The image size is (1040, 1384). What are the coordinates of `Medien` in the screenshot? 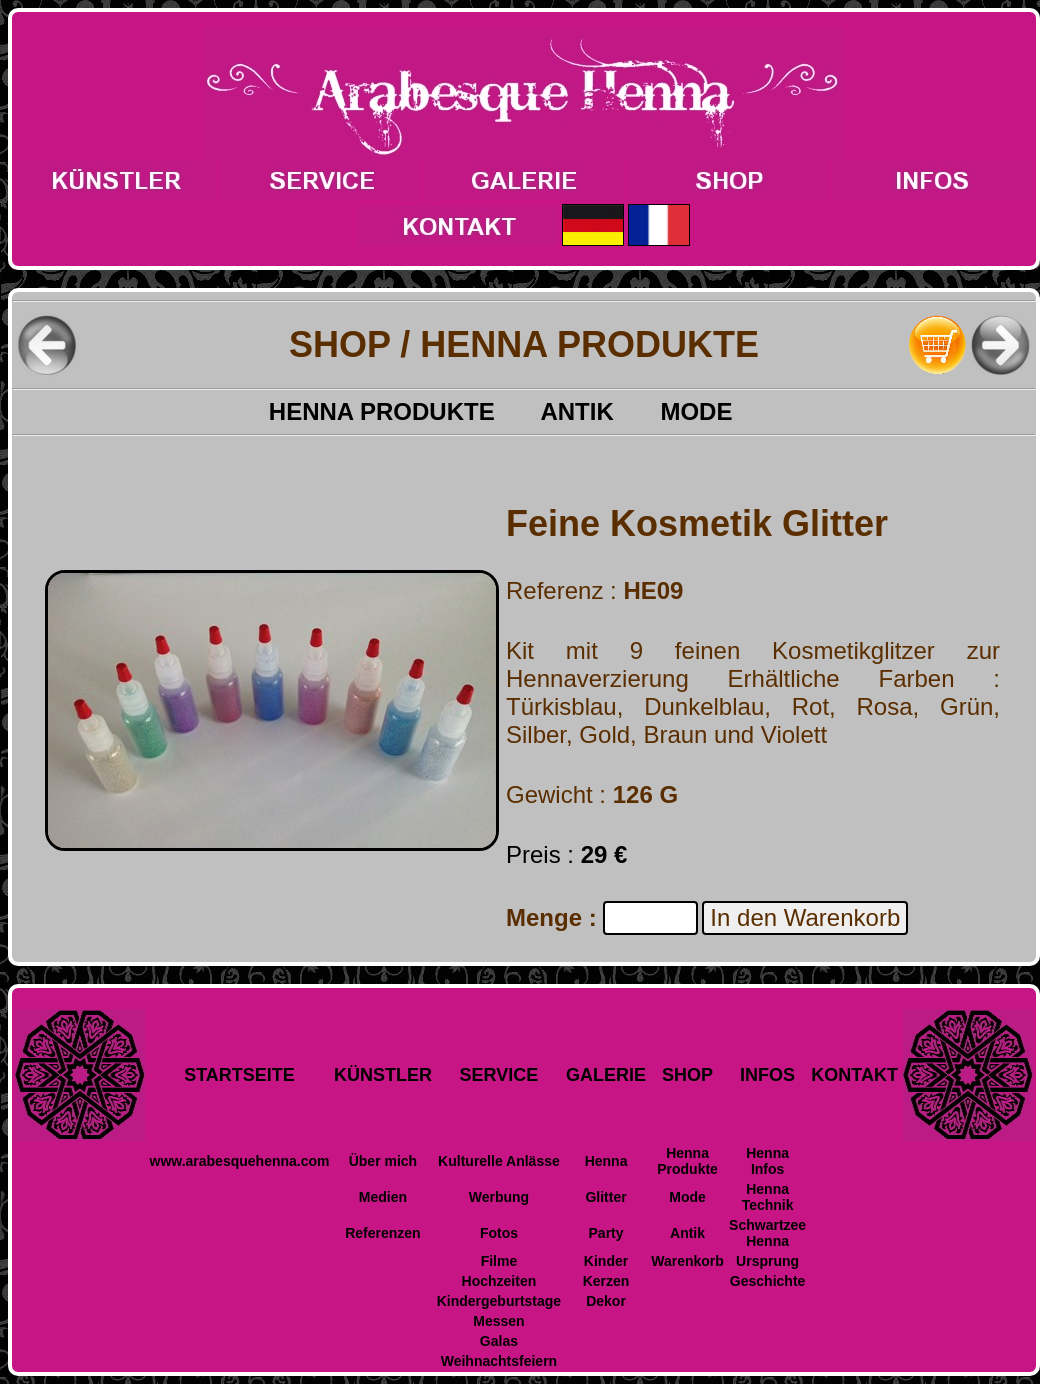 It's located at (383, 1197).